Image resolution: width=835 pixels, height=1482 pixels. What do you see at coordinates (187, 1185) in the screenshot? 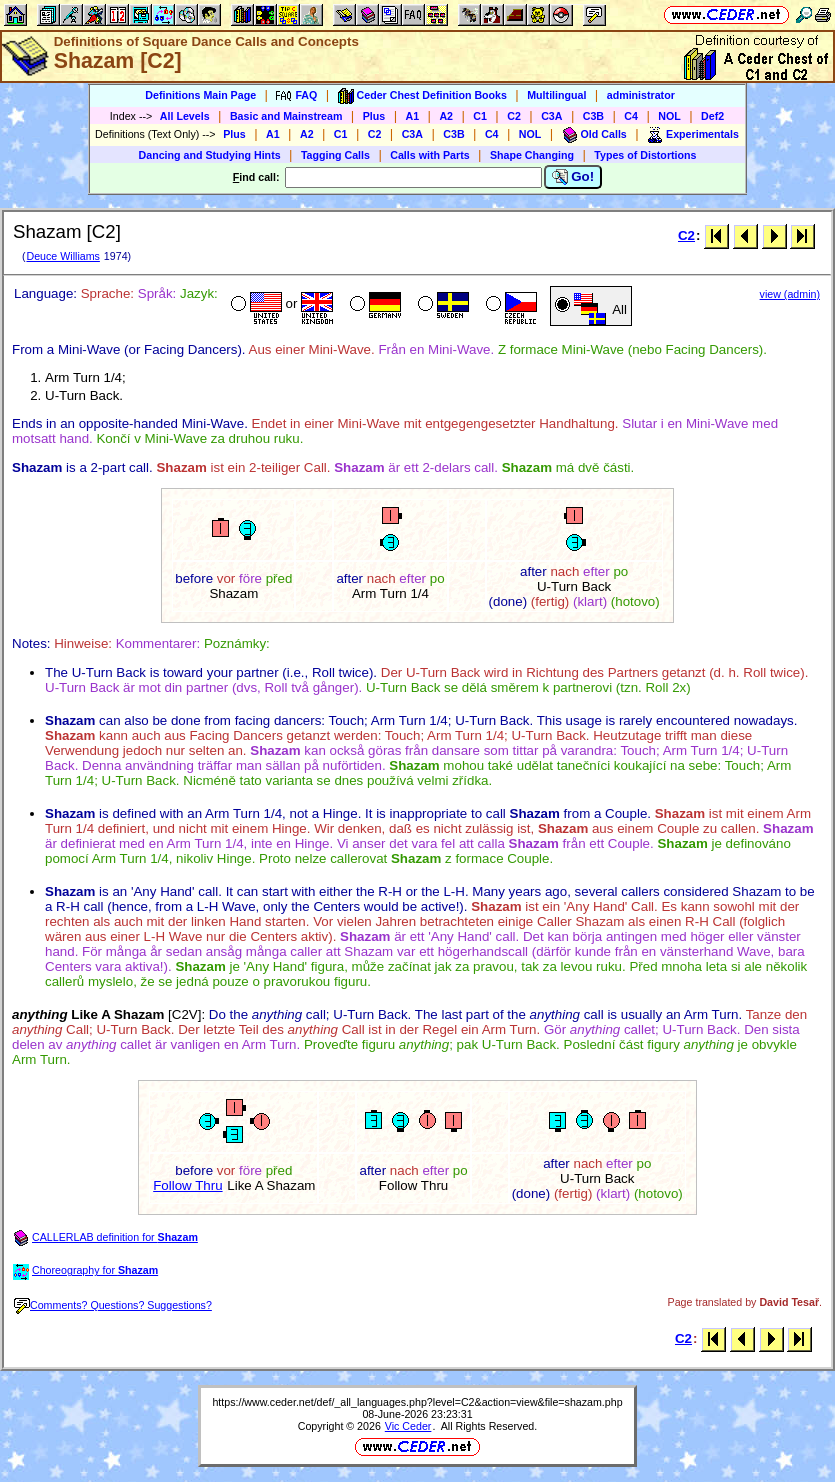
I see `Follow Thru` at bounding box center [187, 1185].